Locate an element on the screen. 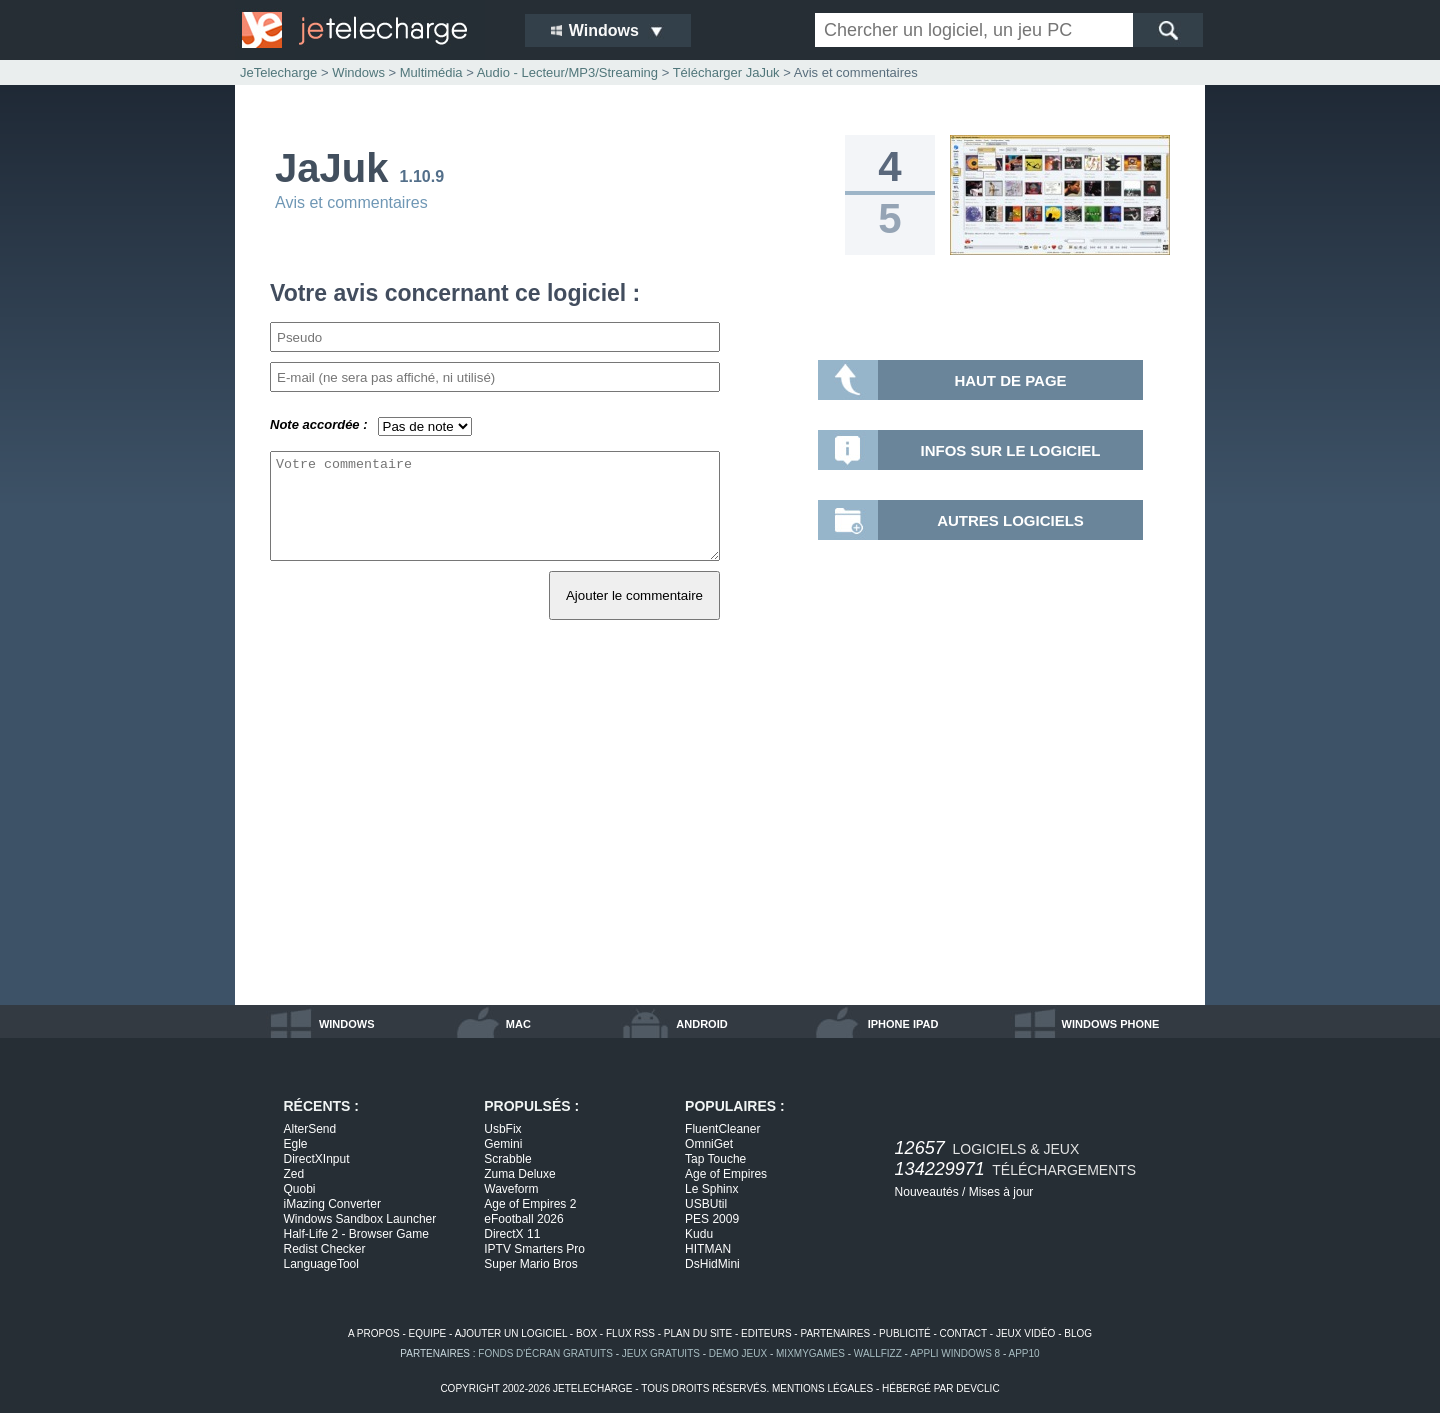  Super Mario Bros is located at coordinates (530, 1264).